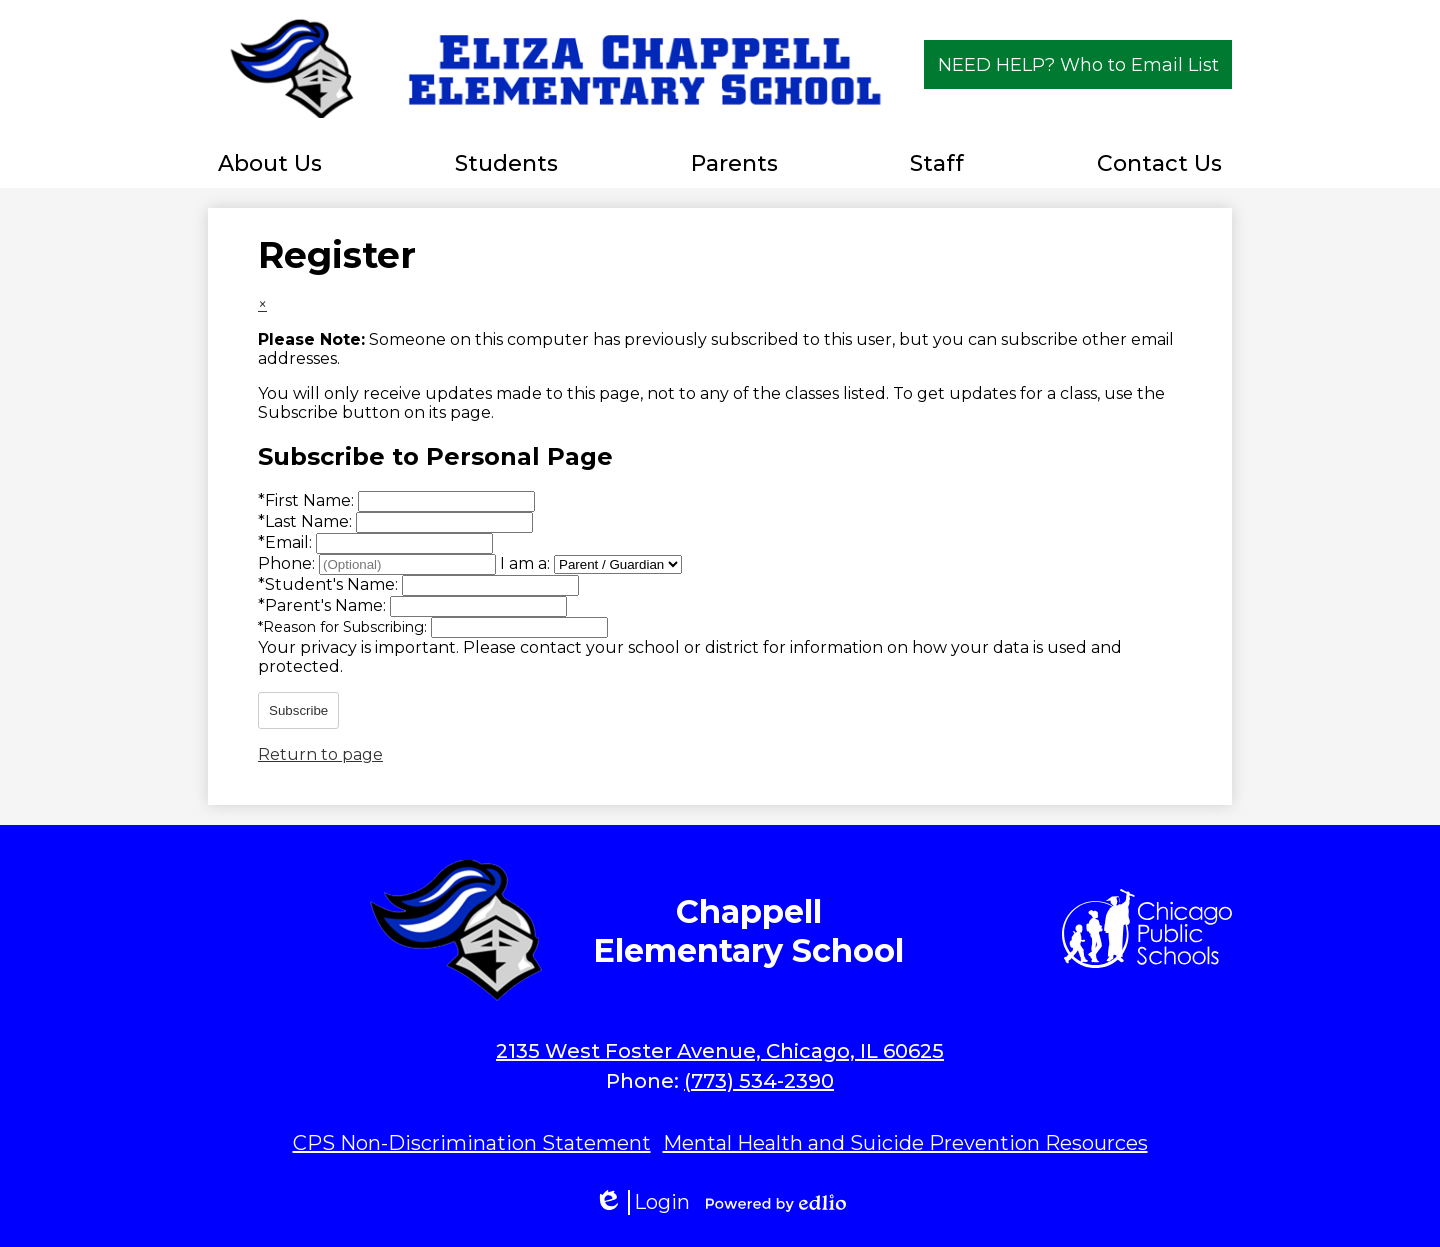  I want to click on Phone:, so click(288, 563).